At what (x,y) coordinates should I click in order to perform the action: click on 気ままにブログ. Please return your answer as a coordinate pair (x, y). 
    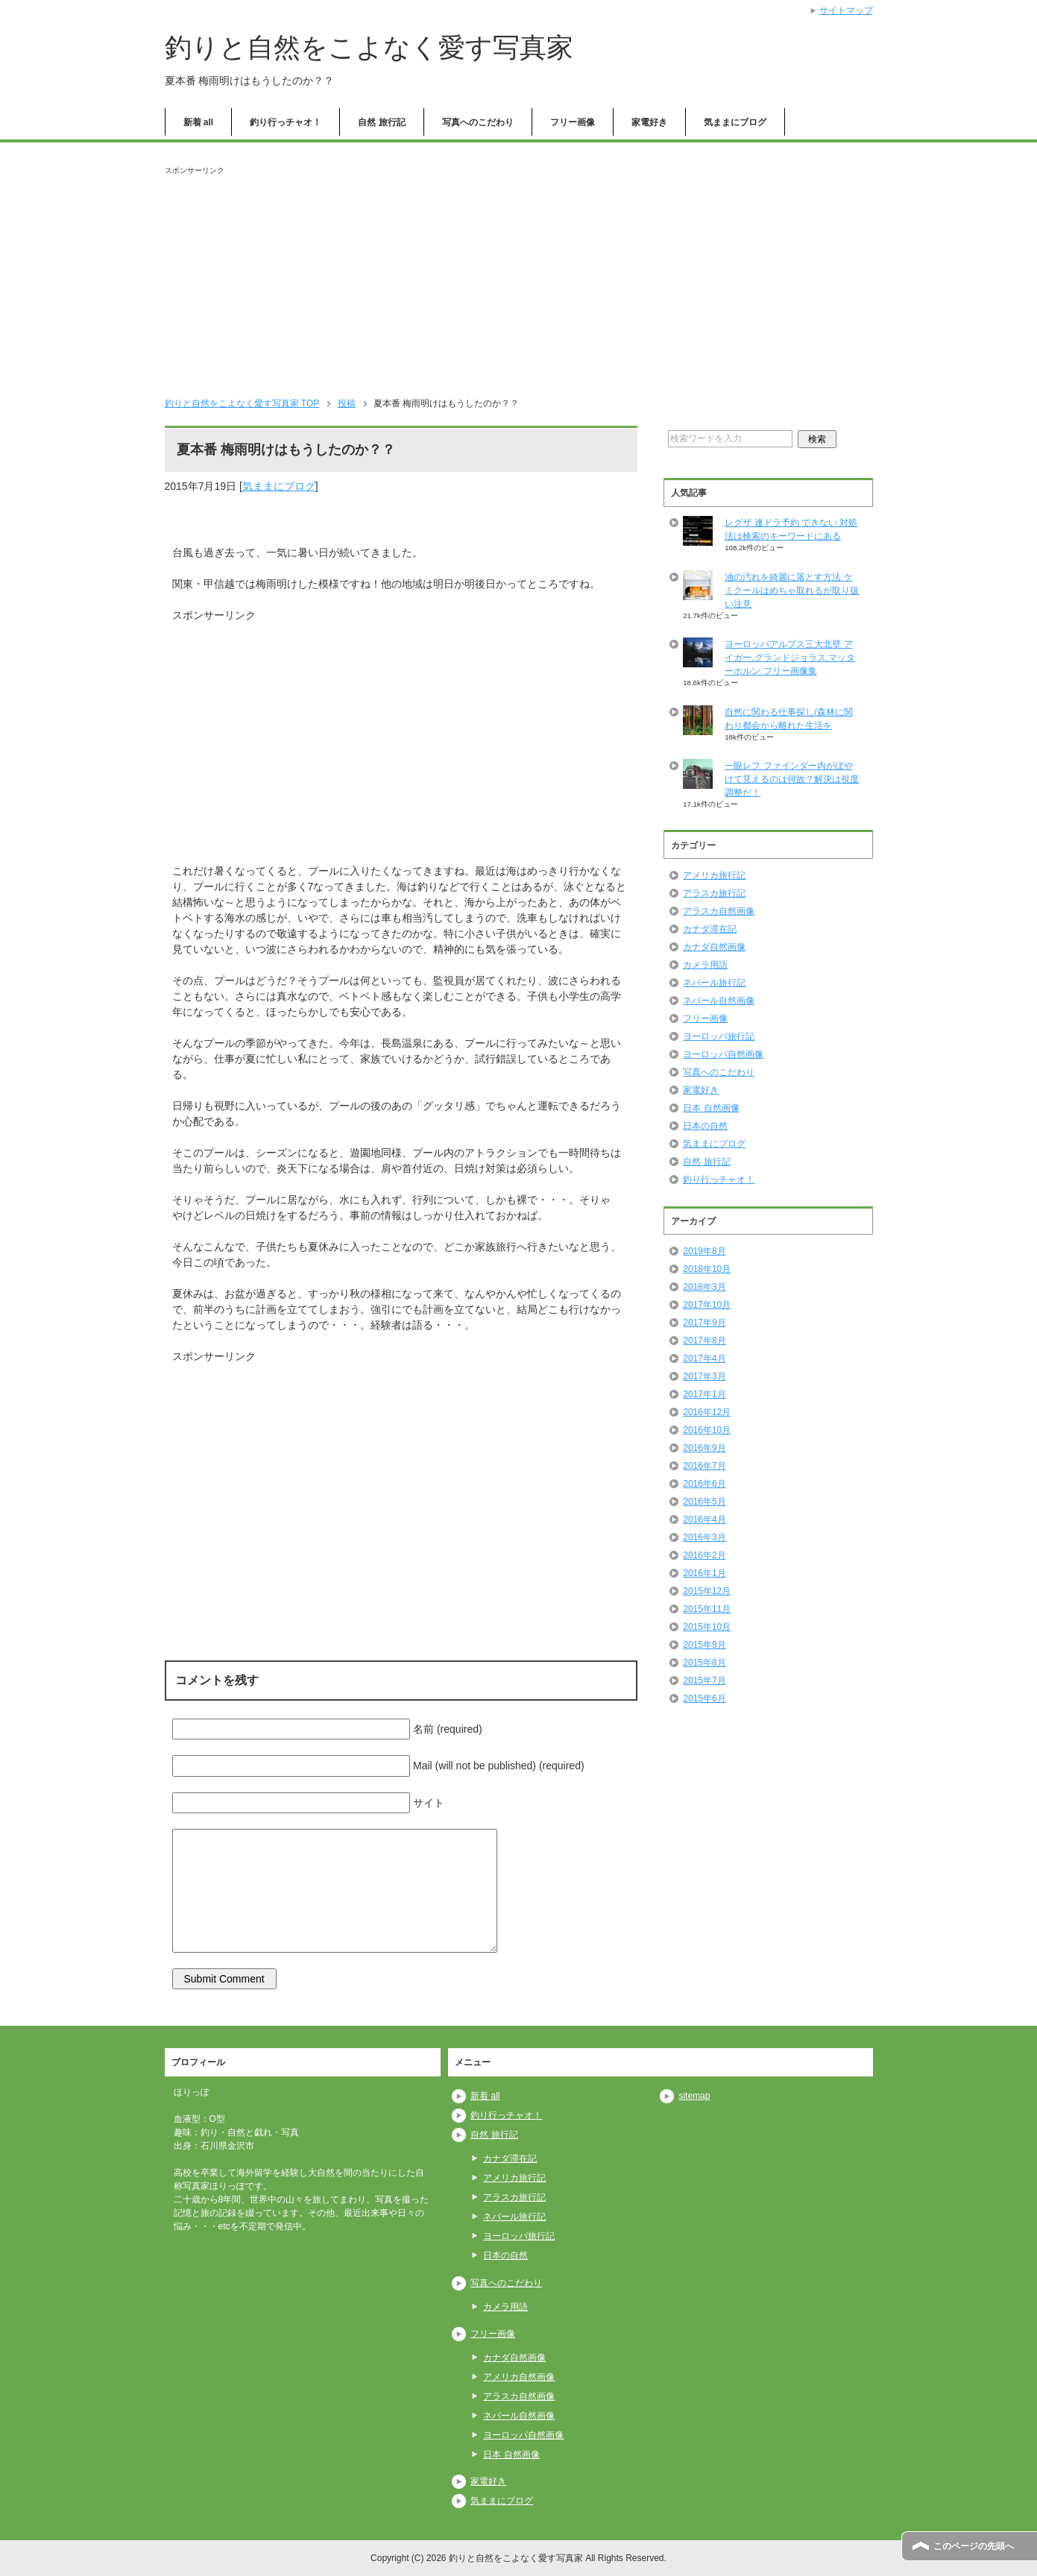
    Looking at the image, I should click on (735, 122).